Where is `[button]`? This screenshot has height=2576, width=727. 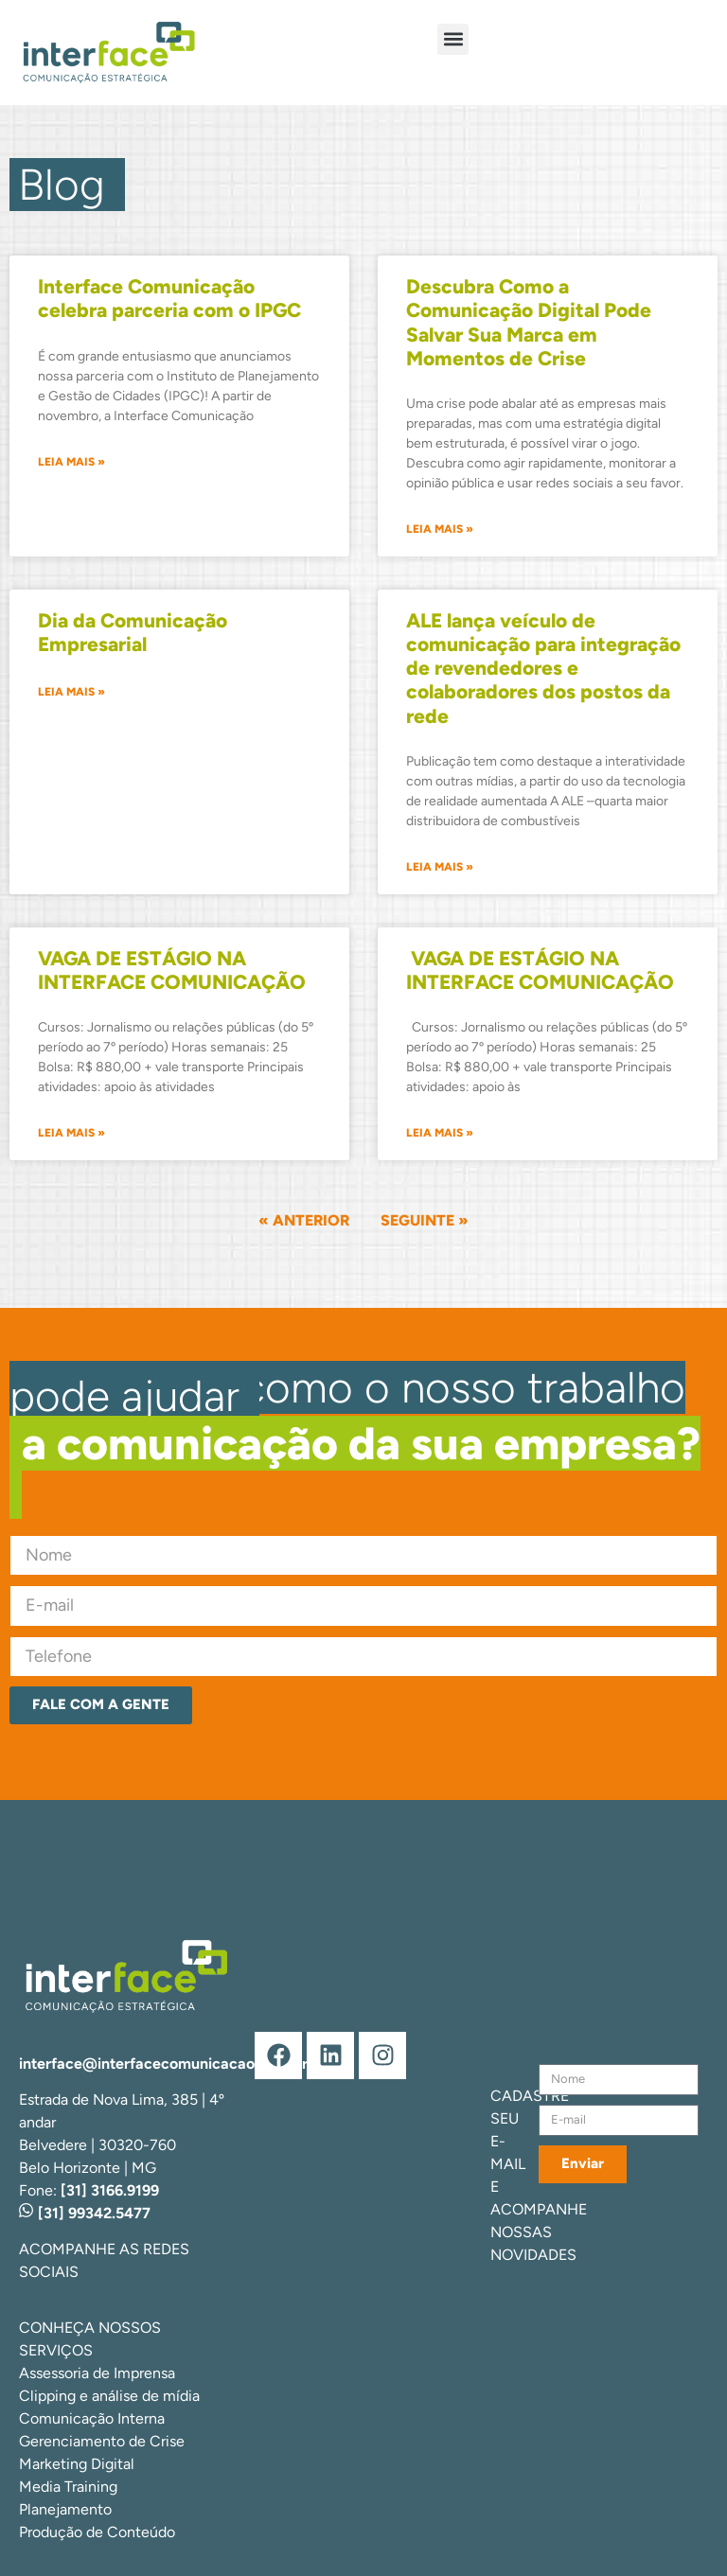 [button] is located at coordinates (453, 39).